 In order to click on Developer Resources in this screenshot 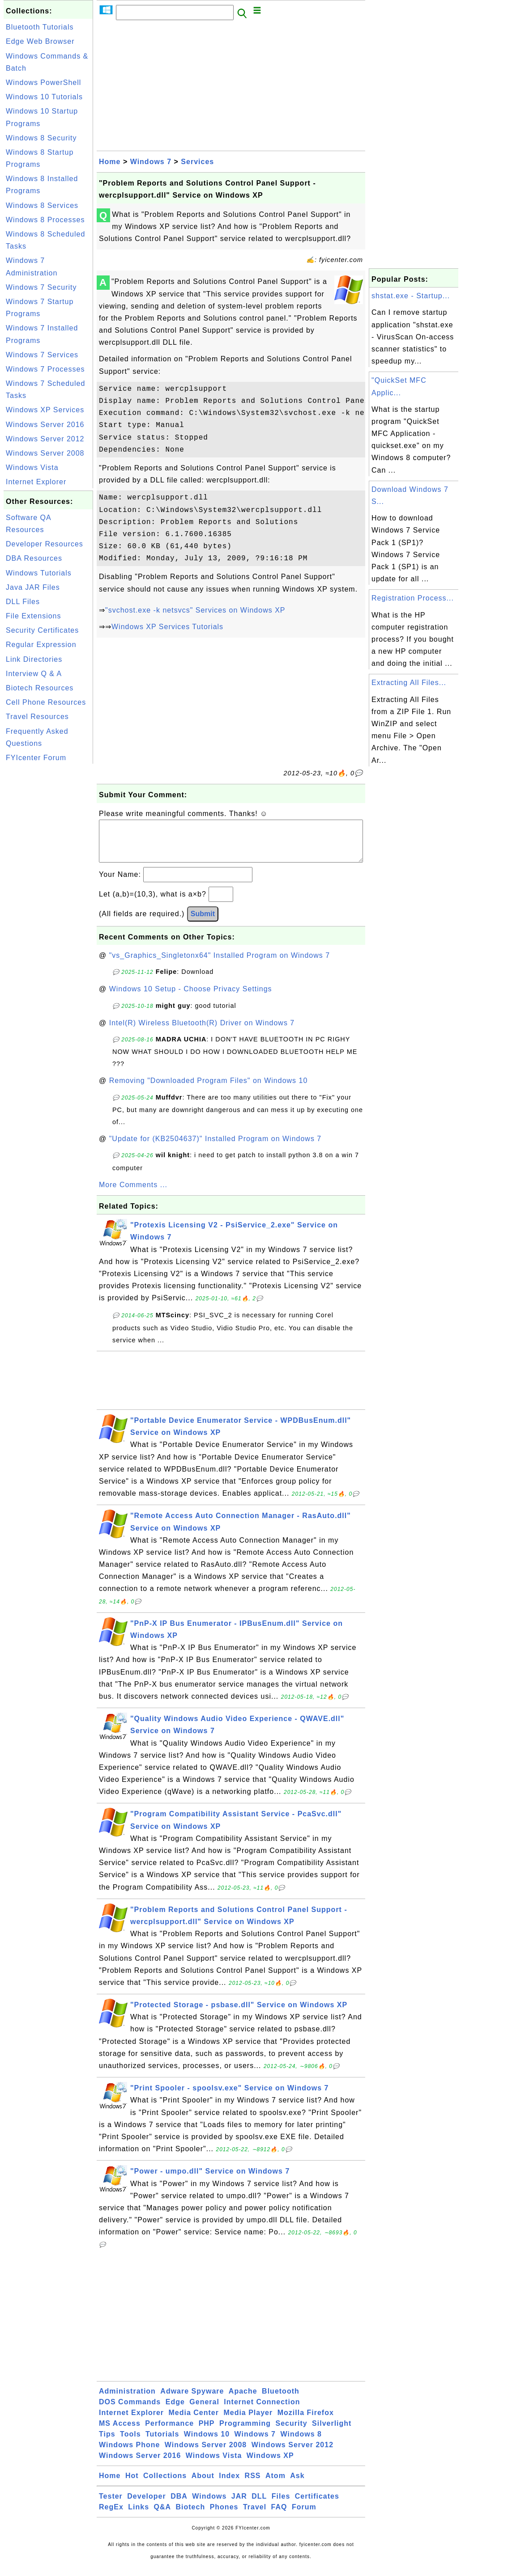, I will do `click(44, 544)`.